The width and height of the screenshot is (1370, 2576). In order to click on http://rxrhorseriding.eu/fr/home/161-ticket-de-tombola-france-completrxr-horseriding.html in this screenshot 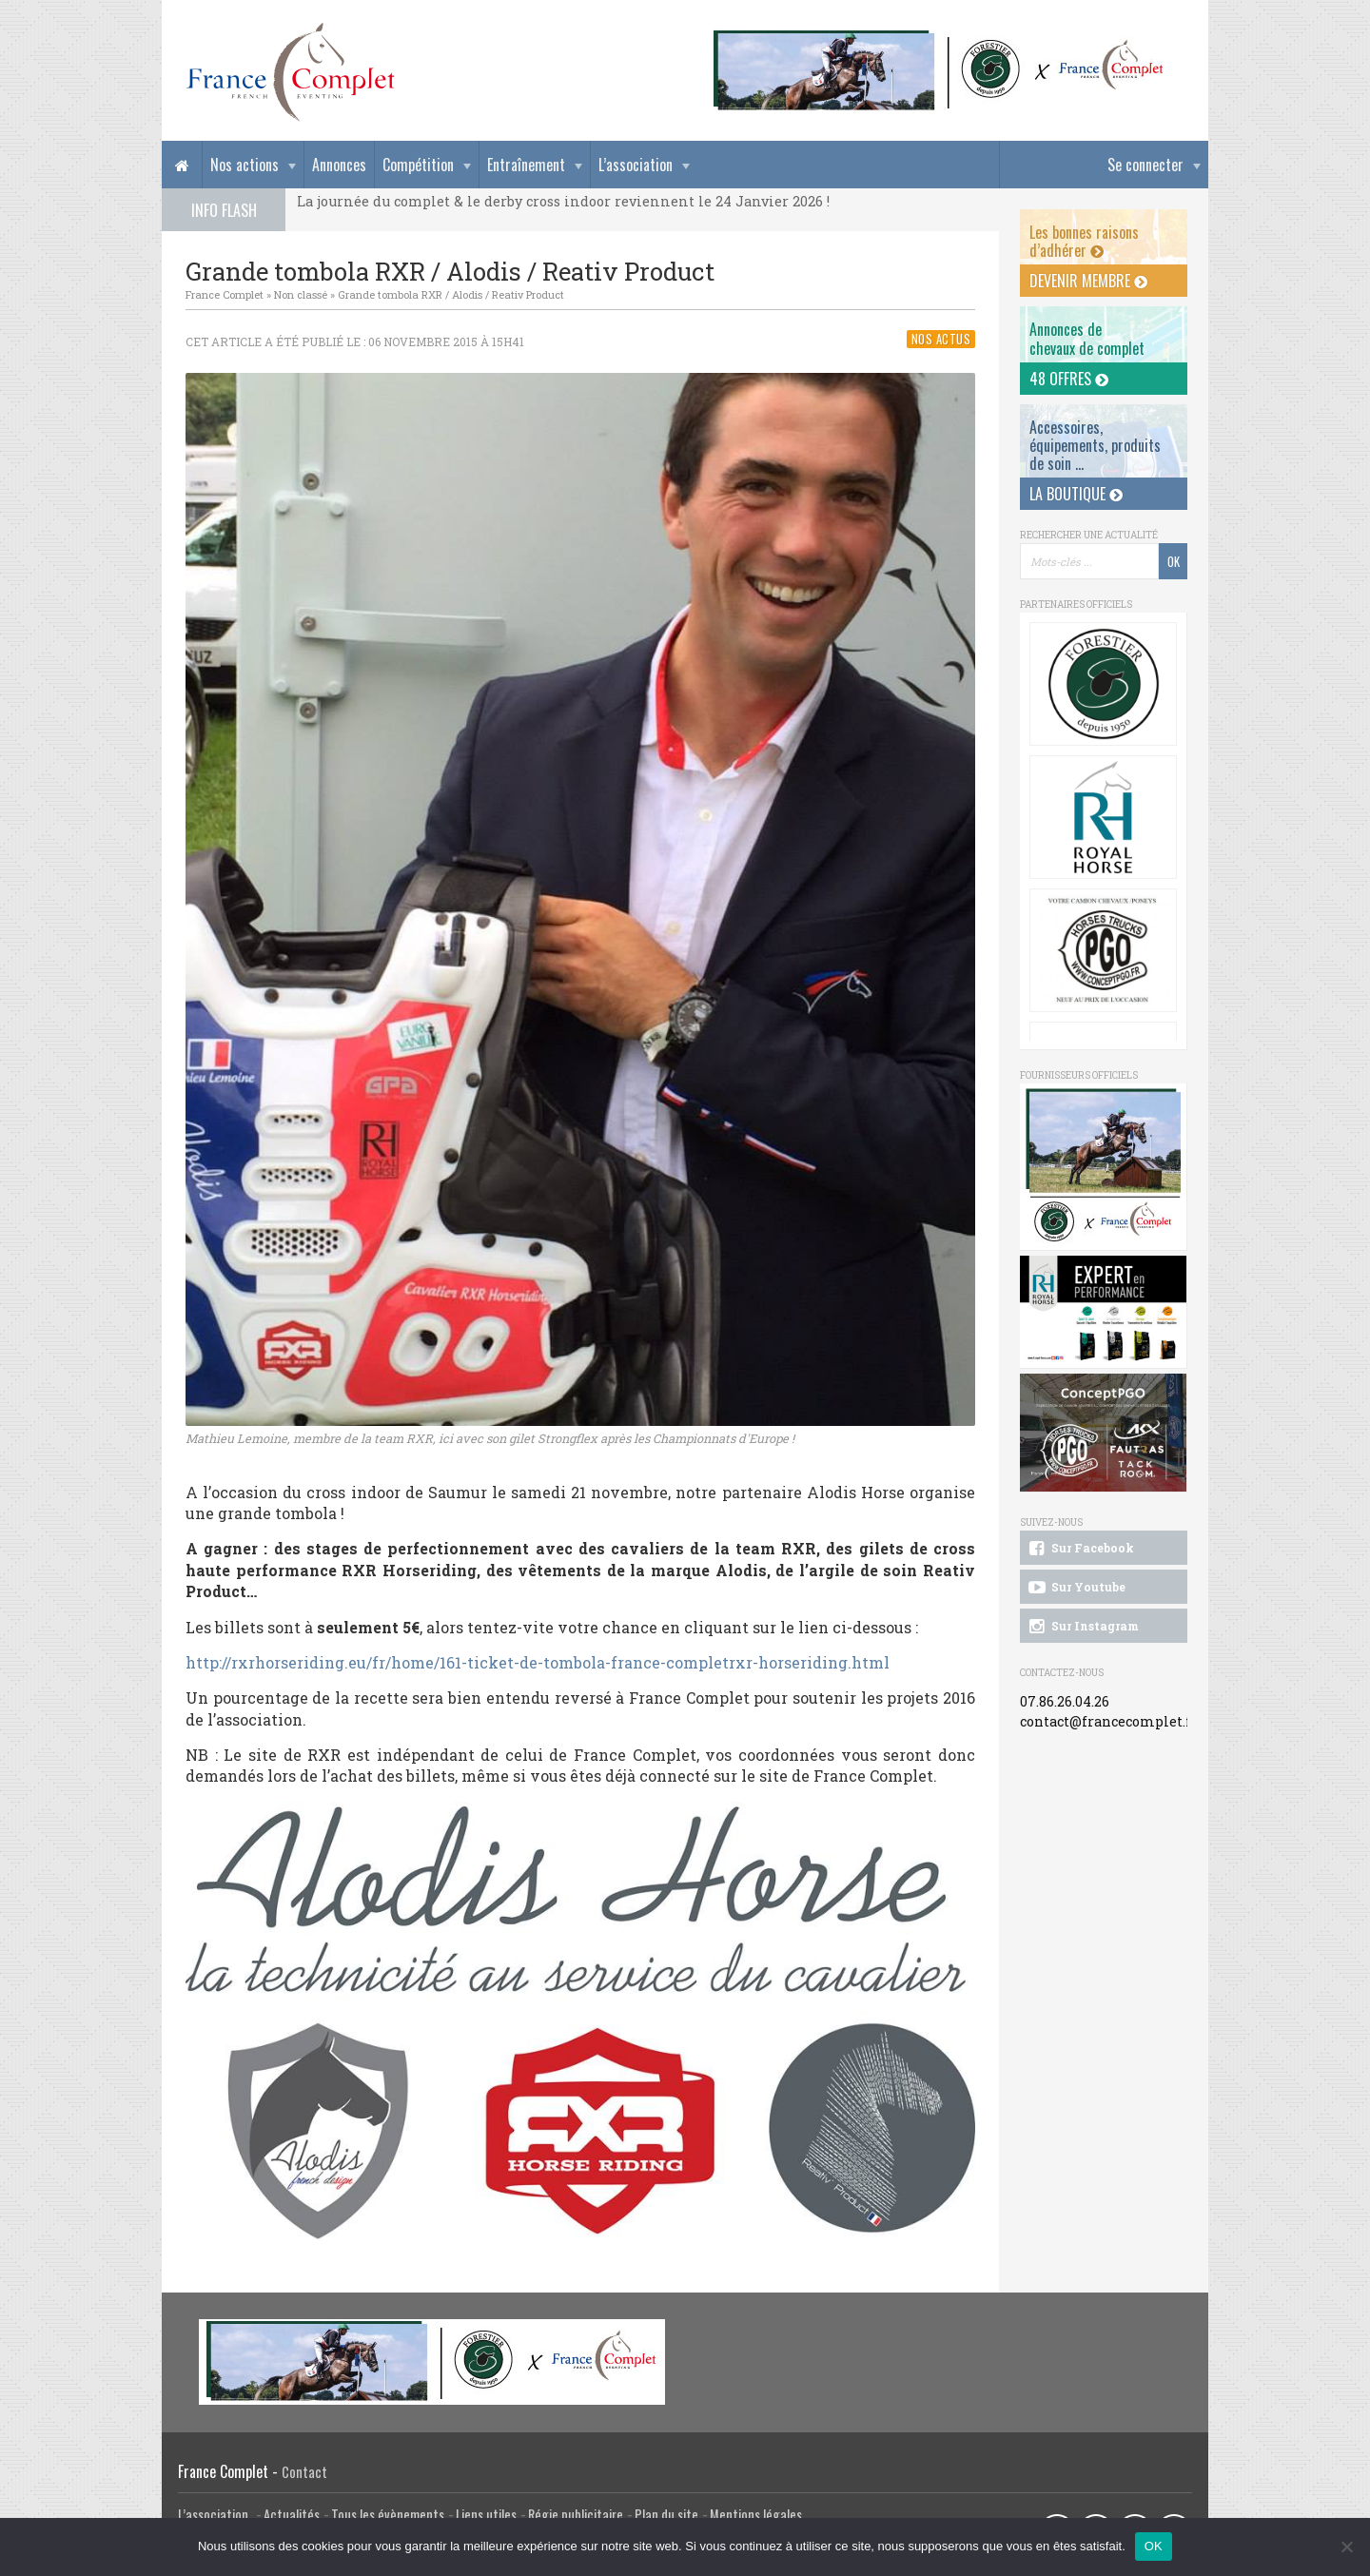, I will do `click(538, 1662)`.